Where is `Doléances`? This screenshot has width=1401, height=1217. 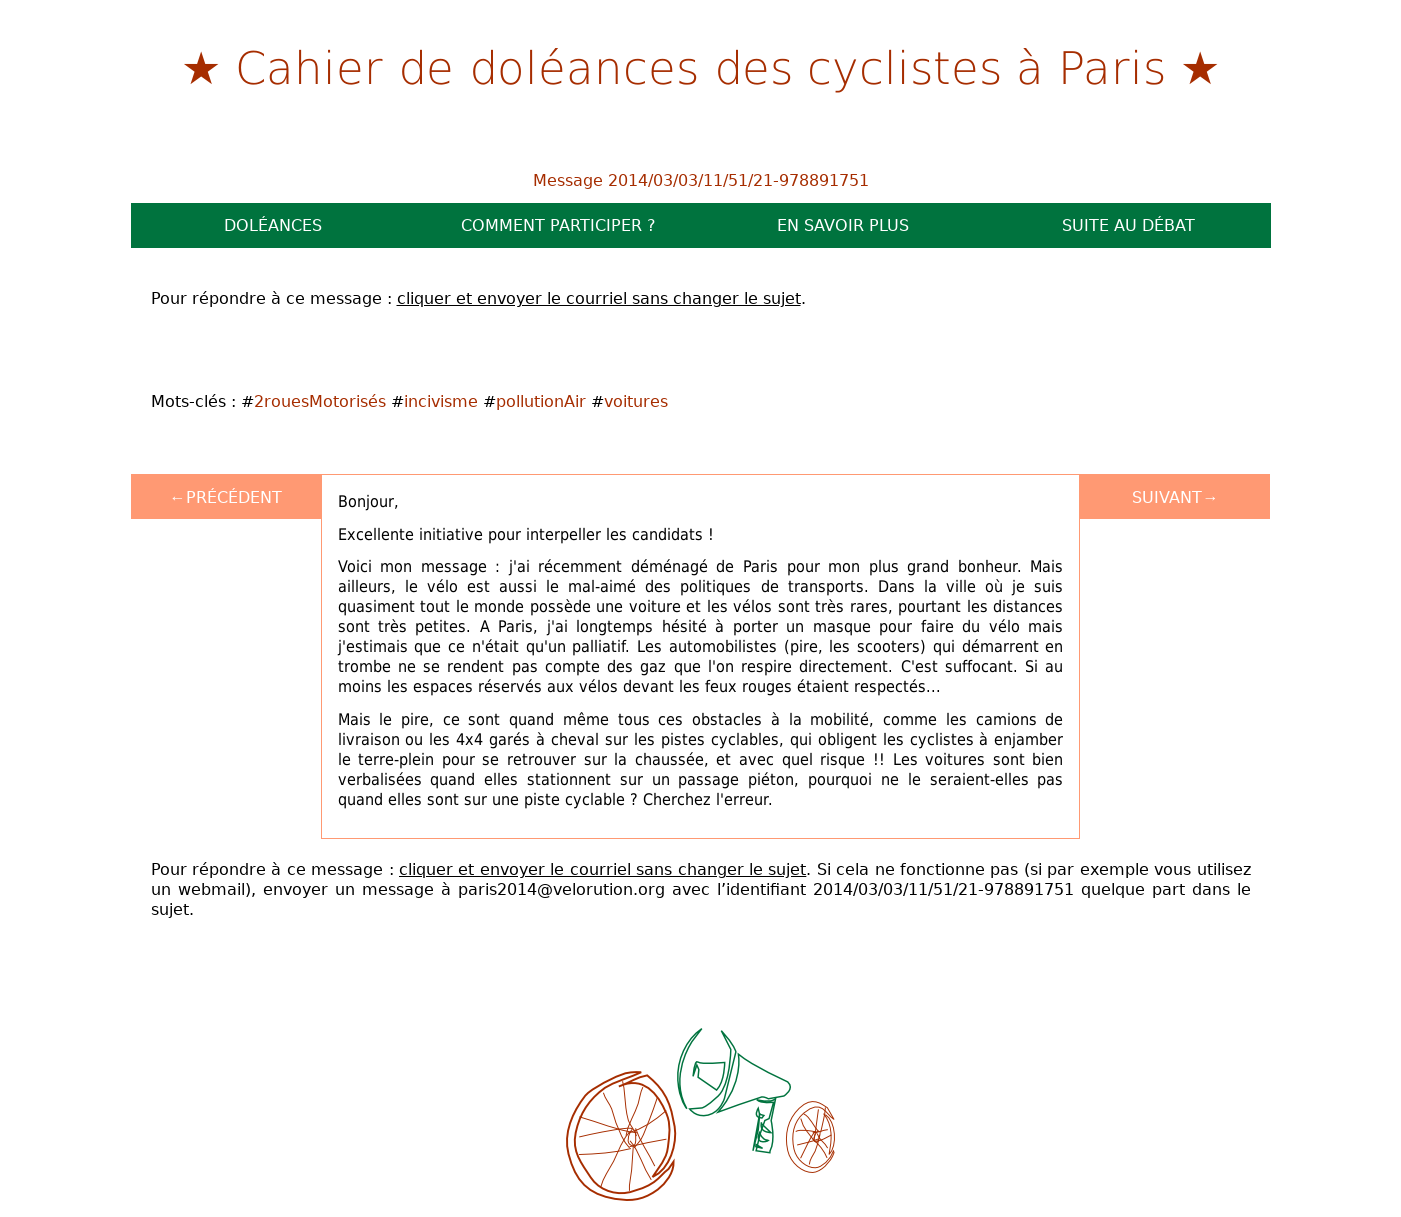 Doléances is located at coordinates (273, 225).